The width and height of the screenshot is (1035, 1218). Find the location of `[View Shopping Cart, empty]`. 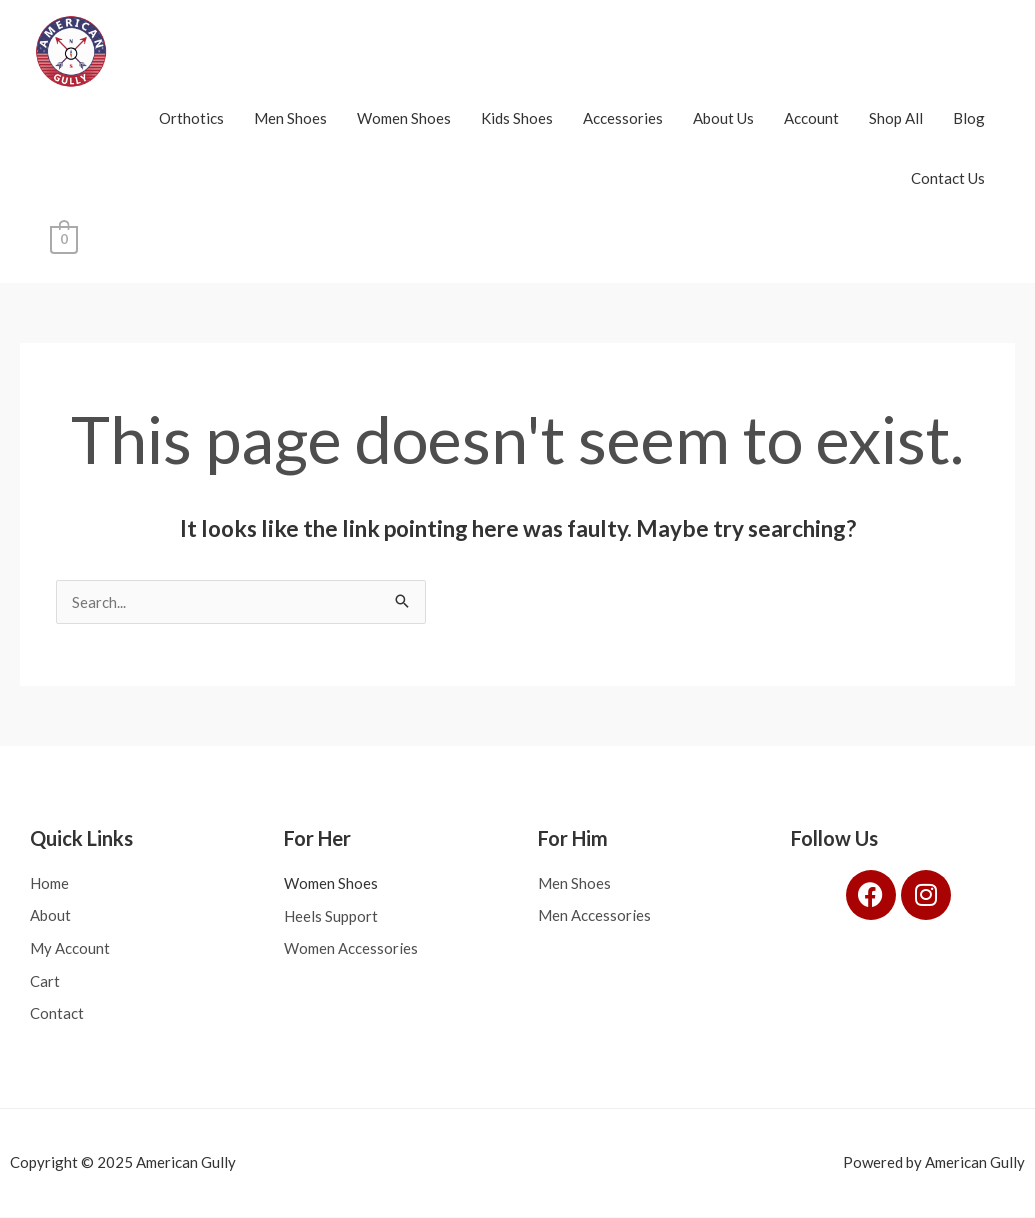

[View Shopping Cart, empty] is located at coordinates (63, 238).